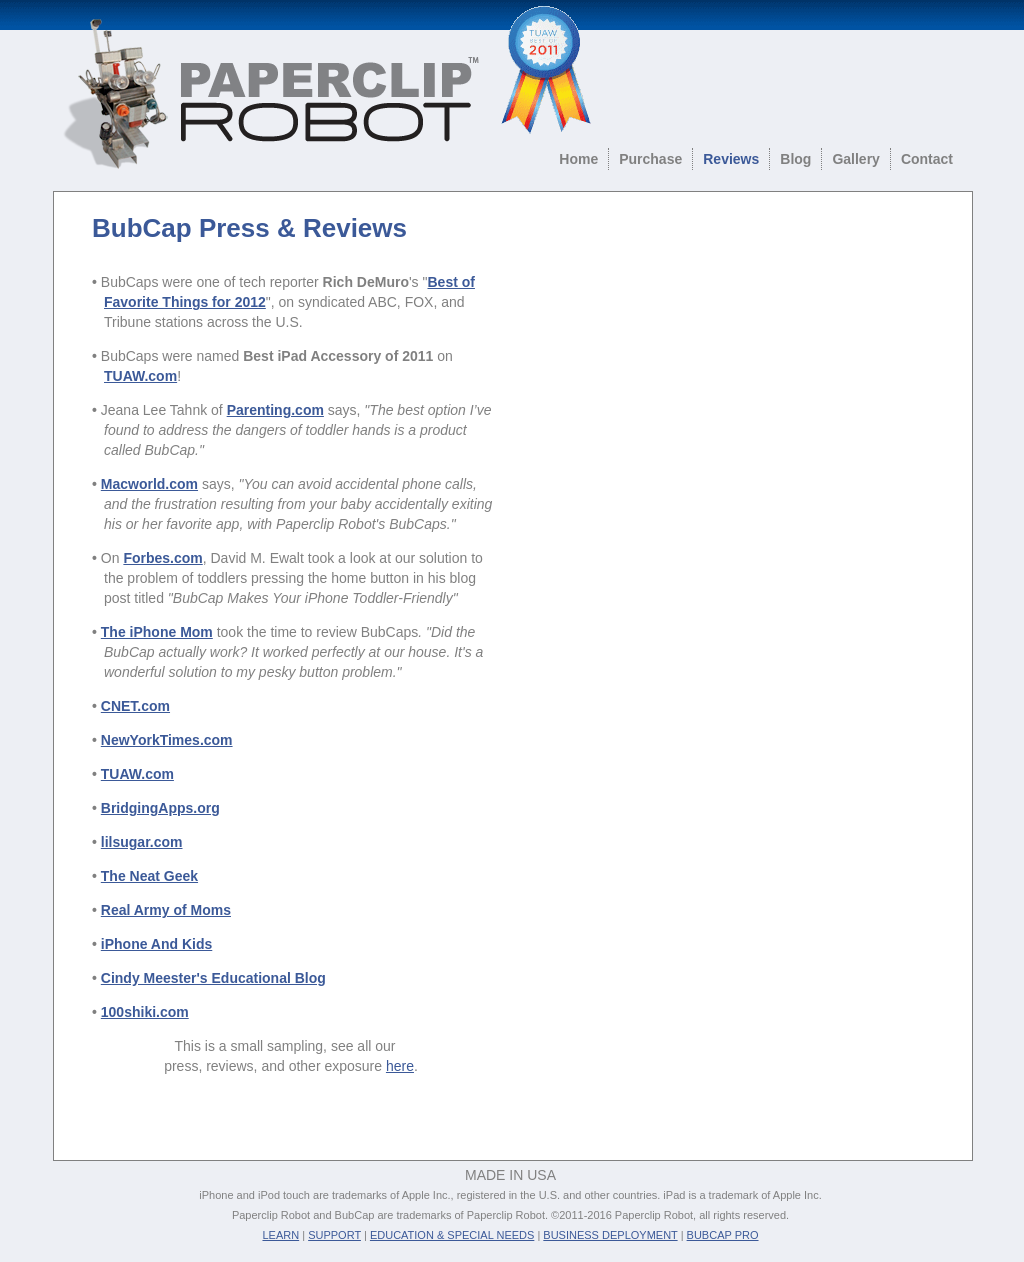 The image size is (1024, 1262). Describe the element at coordinates (213, 978) in the screenshot. I see `Cindy Meester's Educational Blog` at that location.